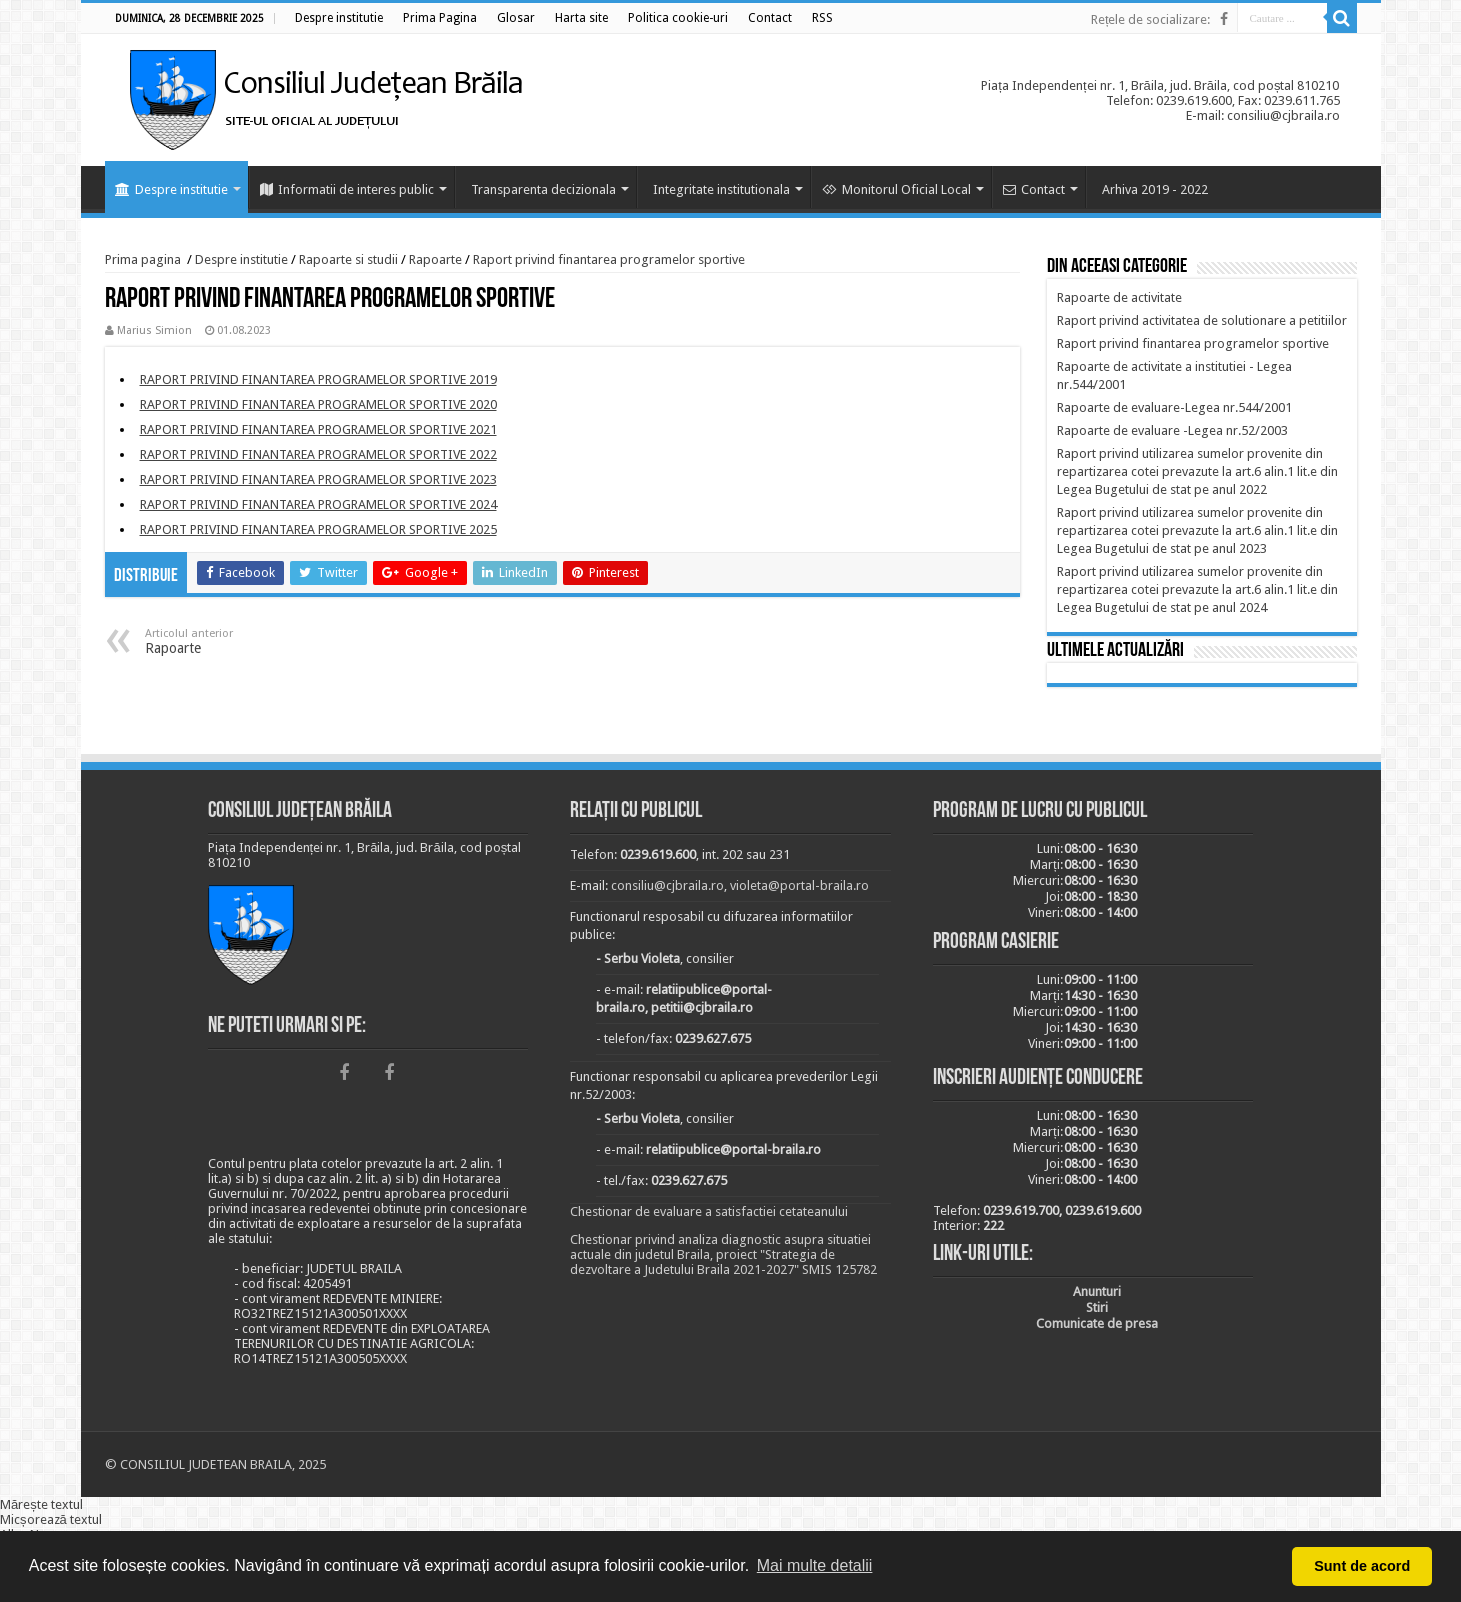 The image size is (1461, 1602). I want to click on Despre institutie, so click(171, 189).